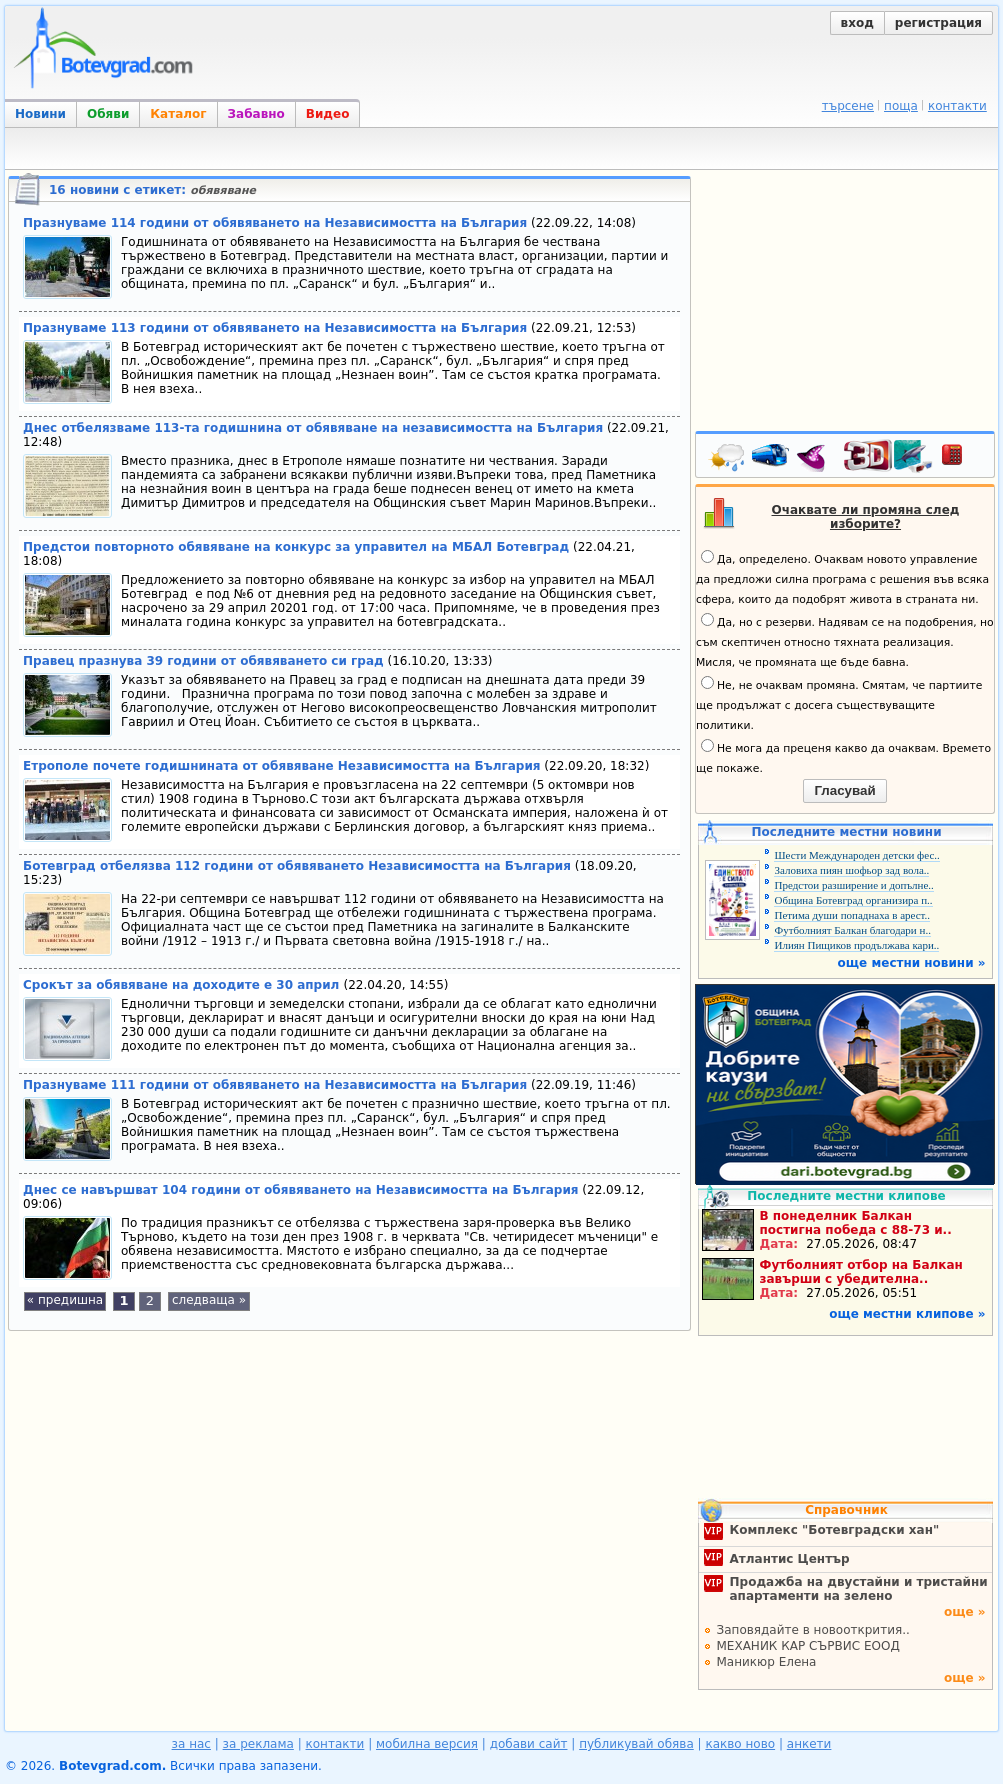  Describe the element at coordinates (40, 114) in the screenshot. I see `Новини` at that location.